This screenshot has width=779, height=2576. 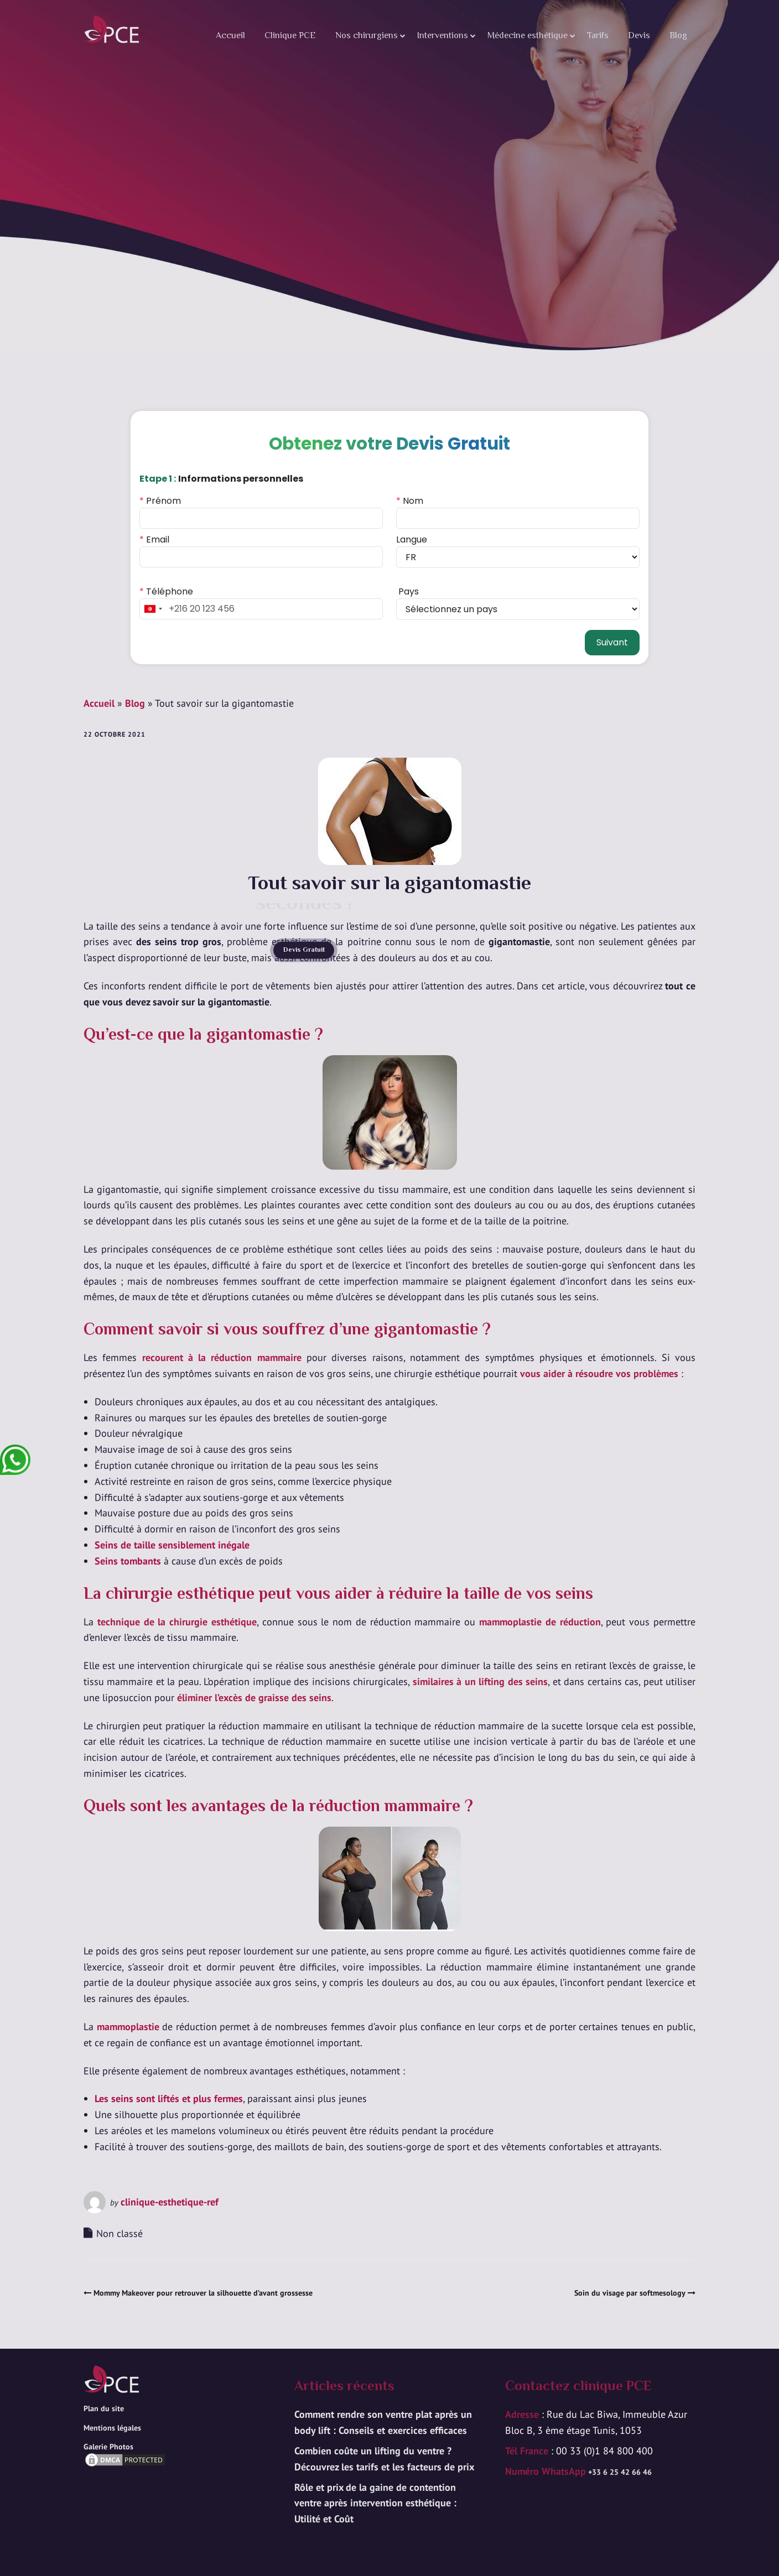 What do you see at coordinates (104, 2408) in the screenshot?
I see `Plan du site` at bounding box center [104, 2408].